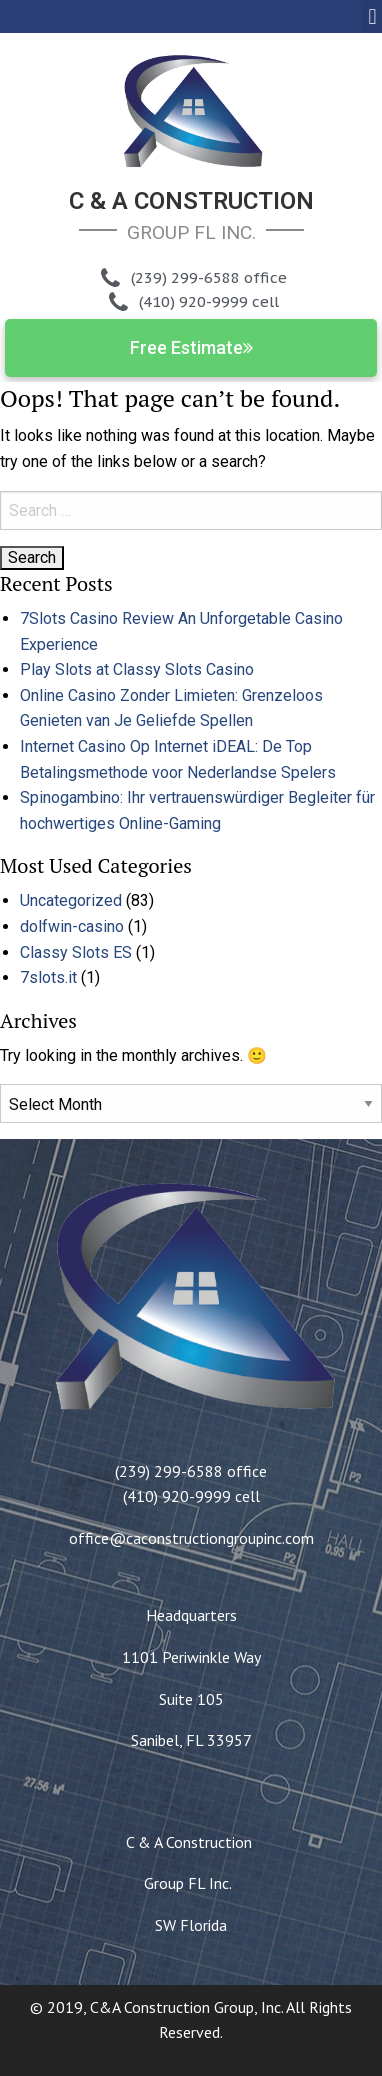  What do you see at coordinates (372, 16) in the screenshot?
I see `[button]` at bounding box center [372, 16].